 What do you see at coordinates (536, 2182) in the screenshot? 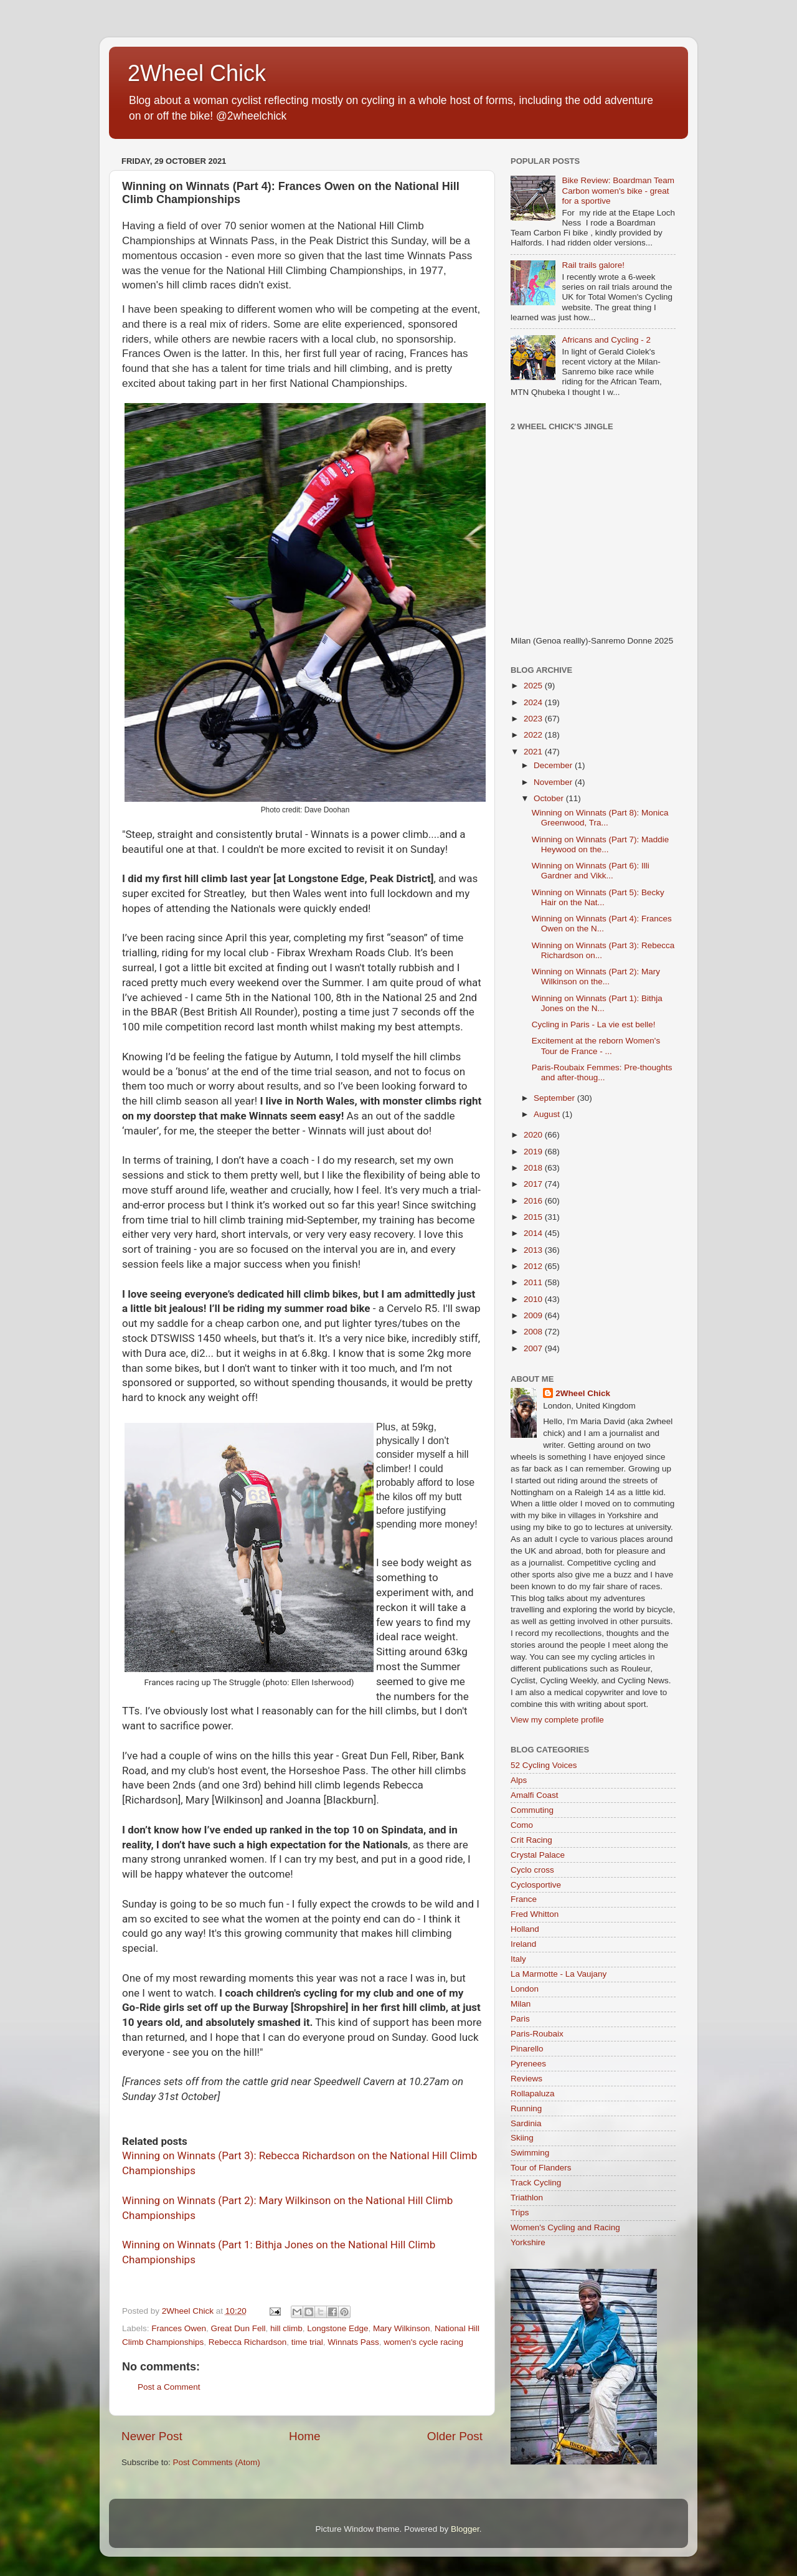
I see `Track Cycling` at bounding box center [536, 2182].